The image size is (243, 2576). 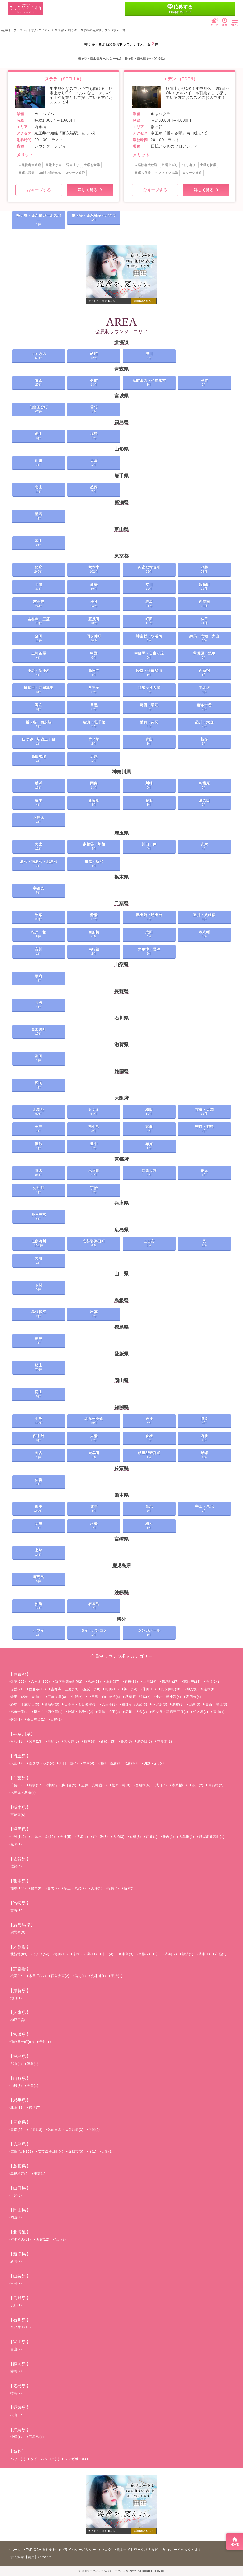 What do you see at coordinates (47, 1712) in the screenshot?
I see `幡ヶ谷・西永福` at bounding box center [47, 1712].